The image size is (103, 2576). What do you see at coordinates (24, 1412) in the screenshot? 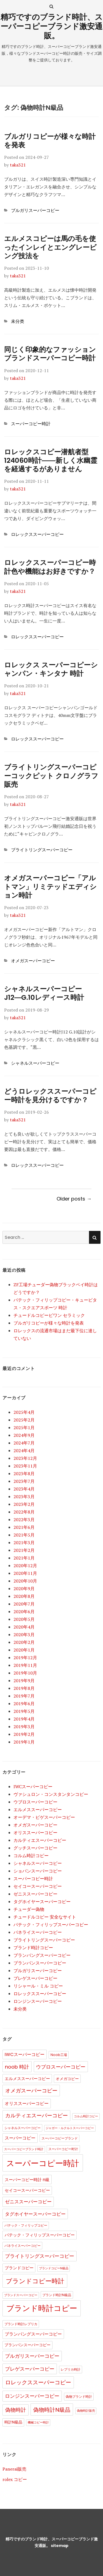
I see `2025年4月` at bounding box center [24, 1412].